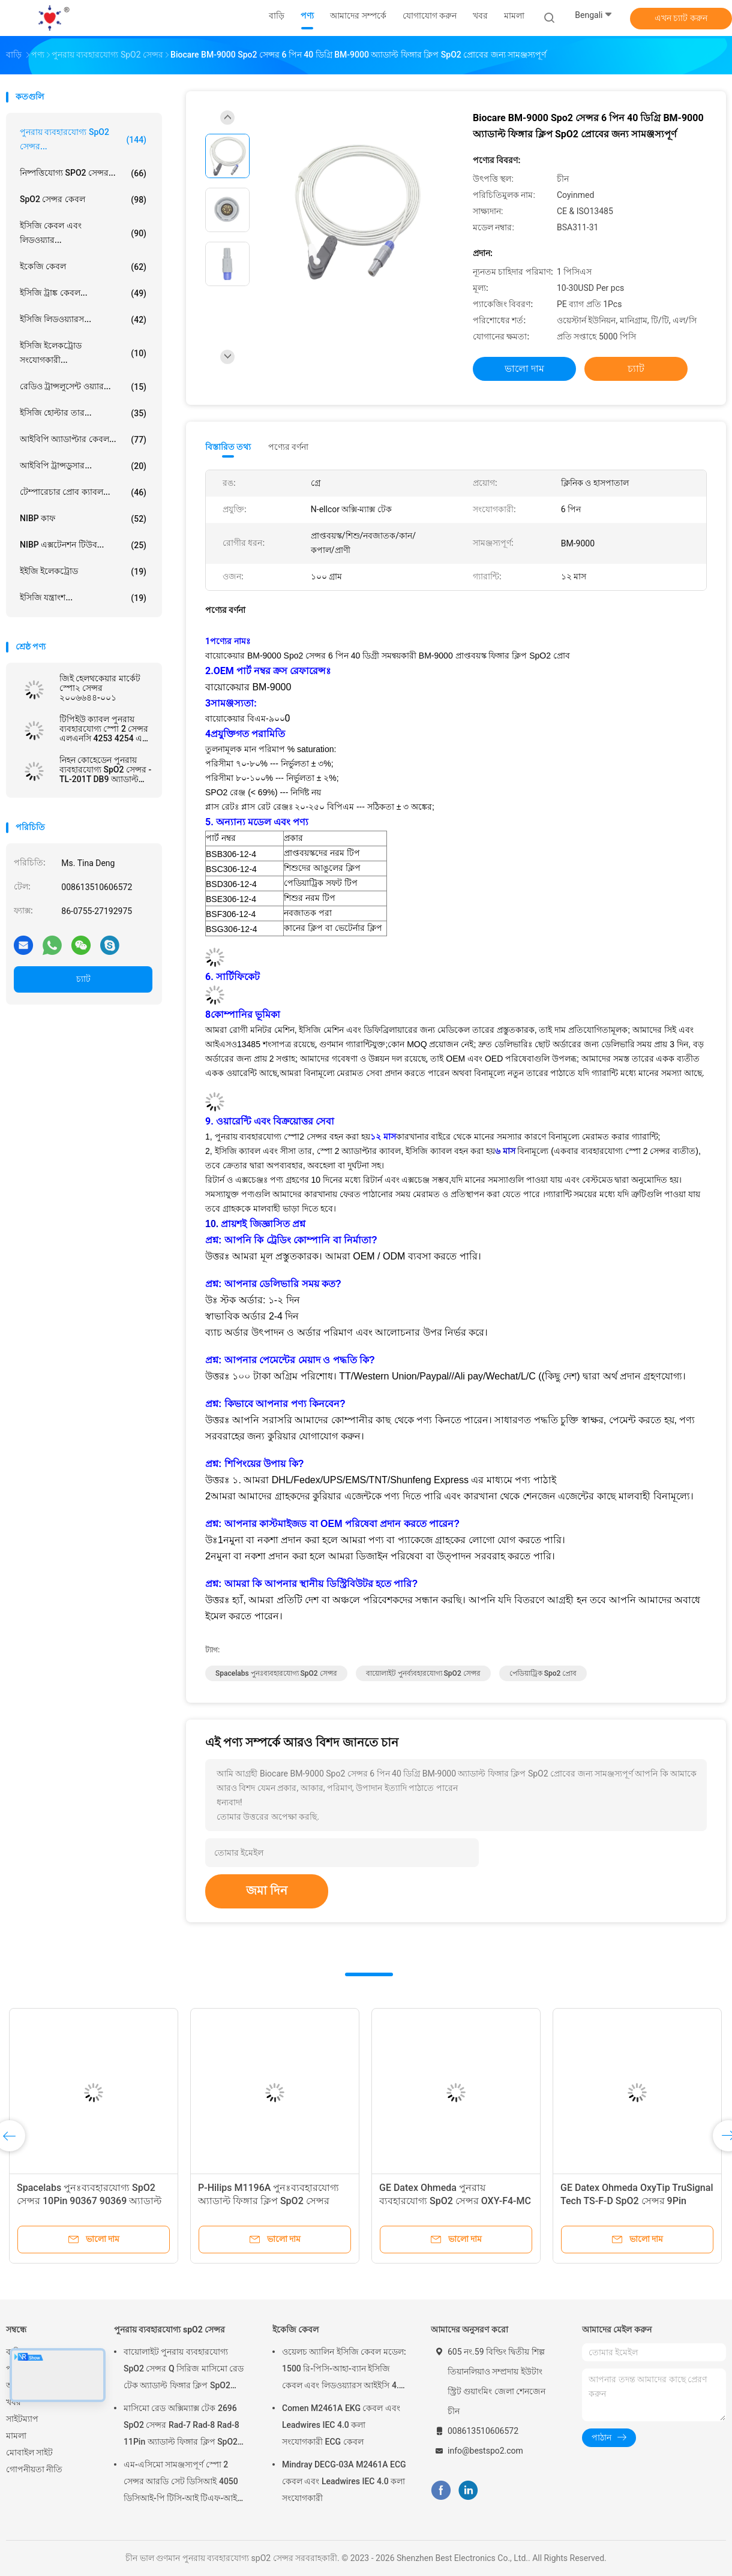  I want to click on ইসিজি কেবল এবং লিডওয়্যার..., so click(83, 233).